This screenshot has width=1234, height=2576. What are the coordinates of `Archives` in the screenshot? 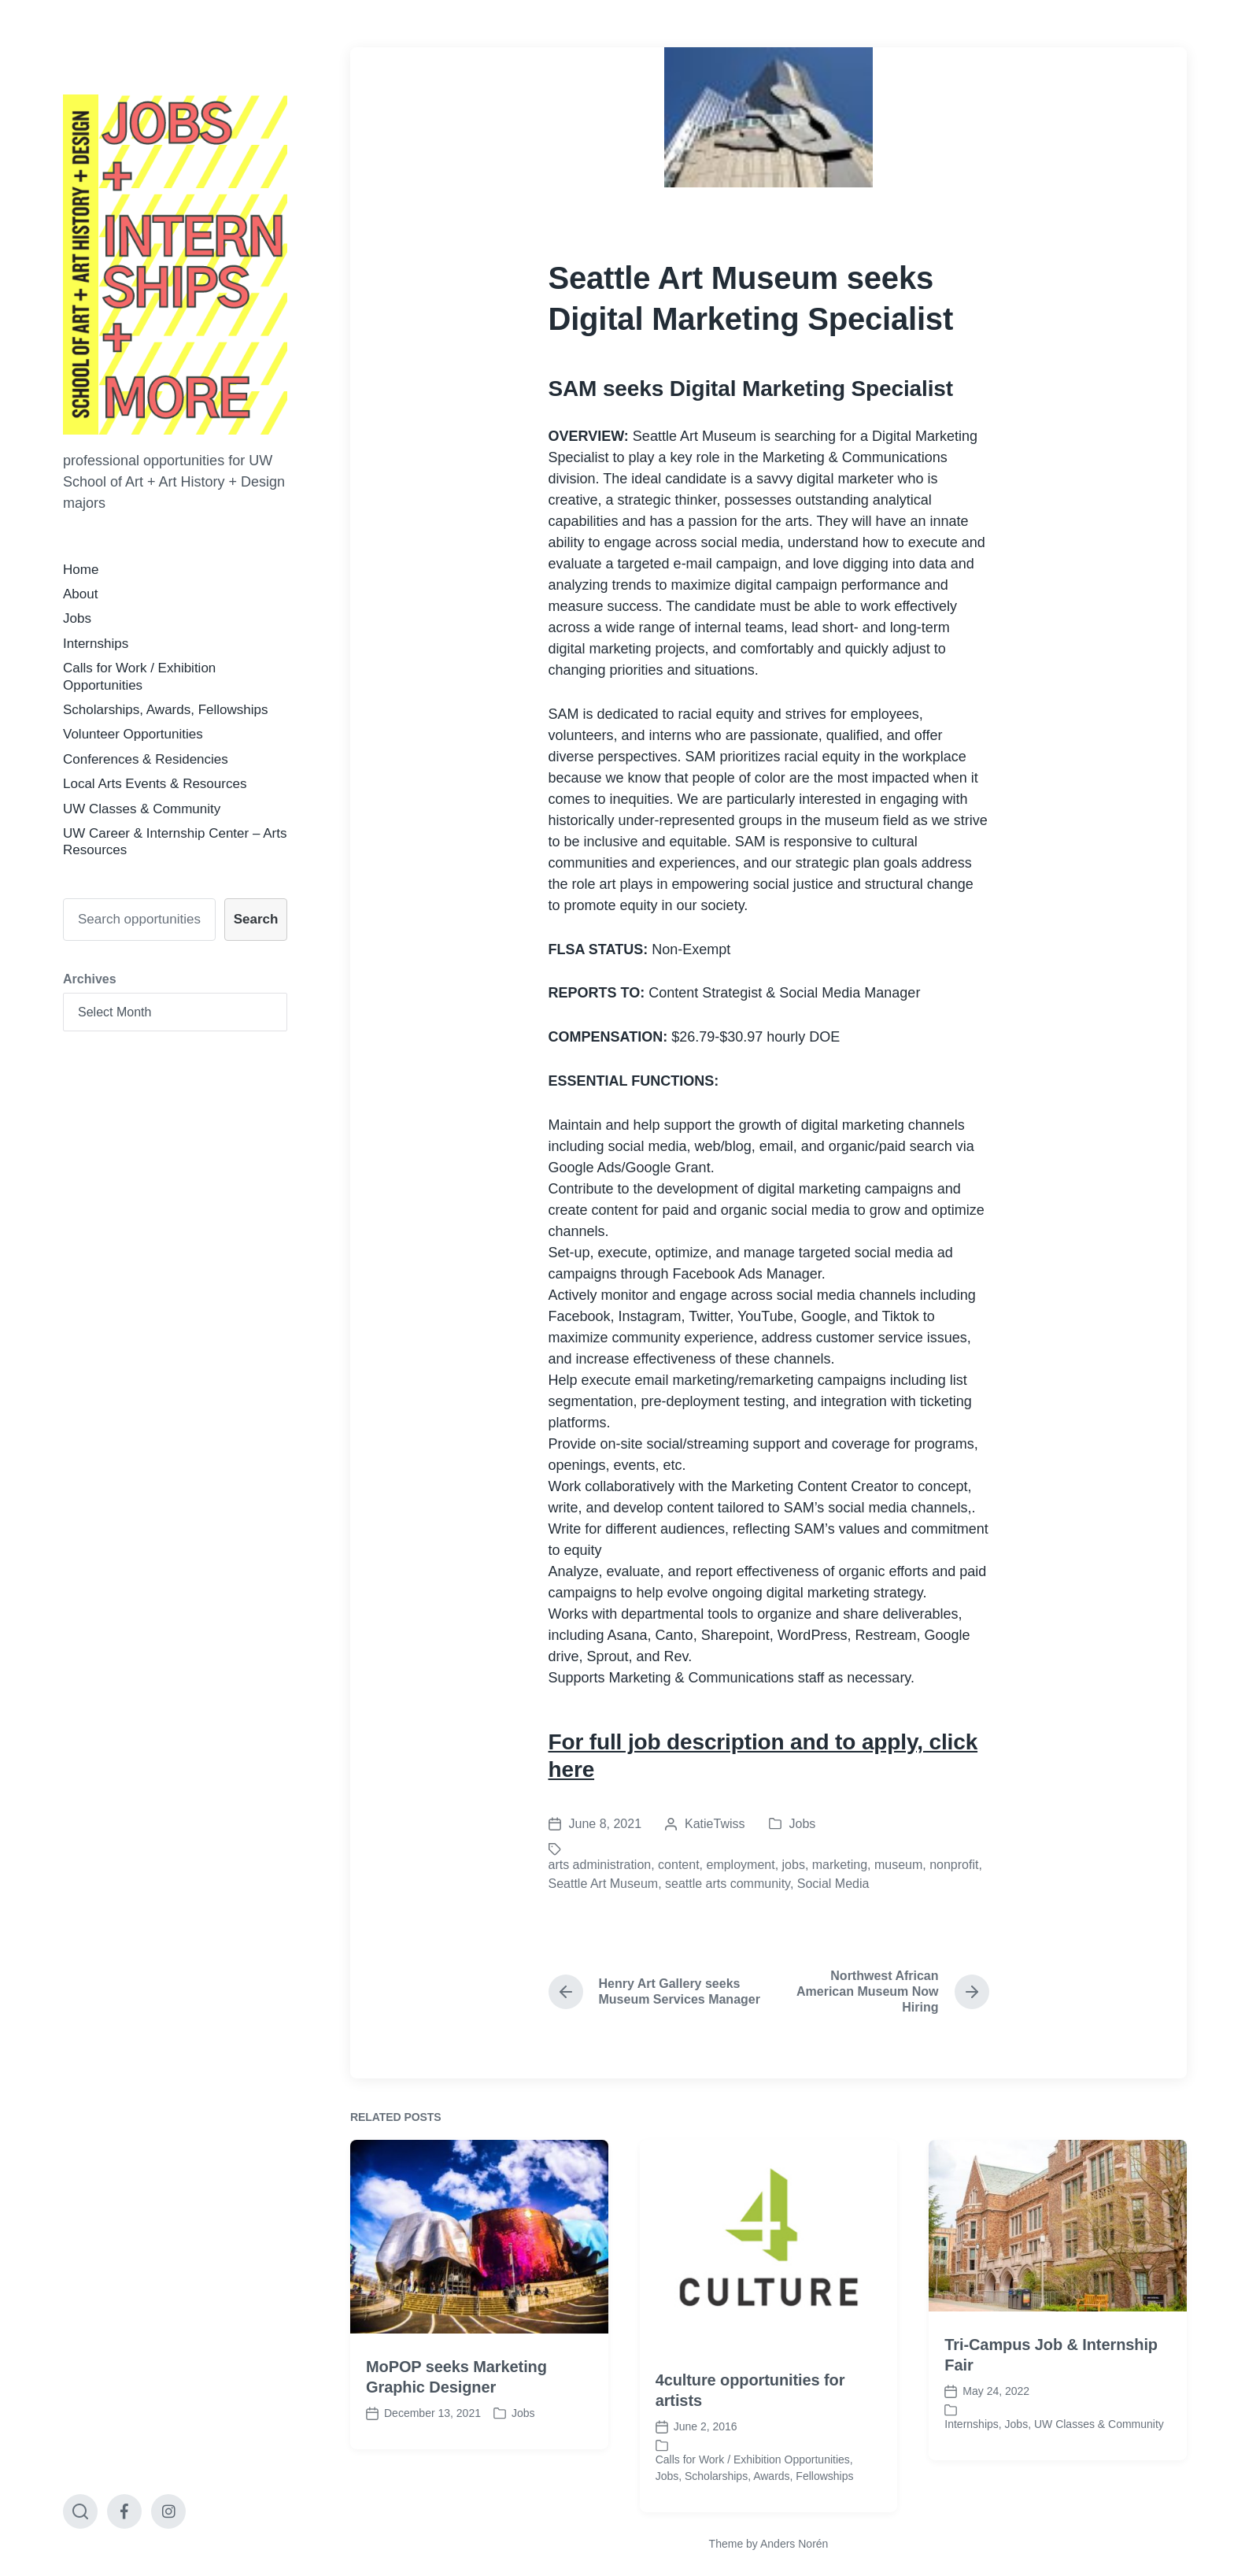 It's located at (89, 979).